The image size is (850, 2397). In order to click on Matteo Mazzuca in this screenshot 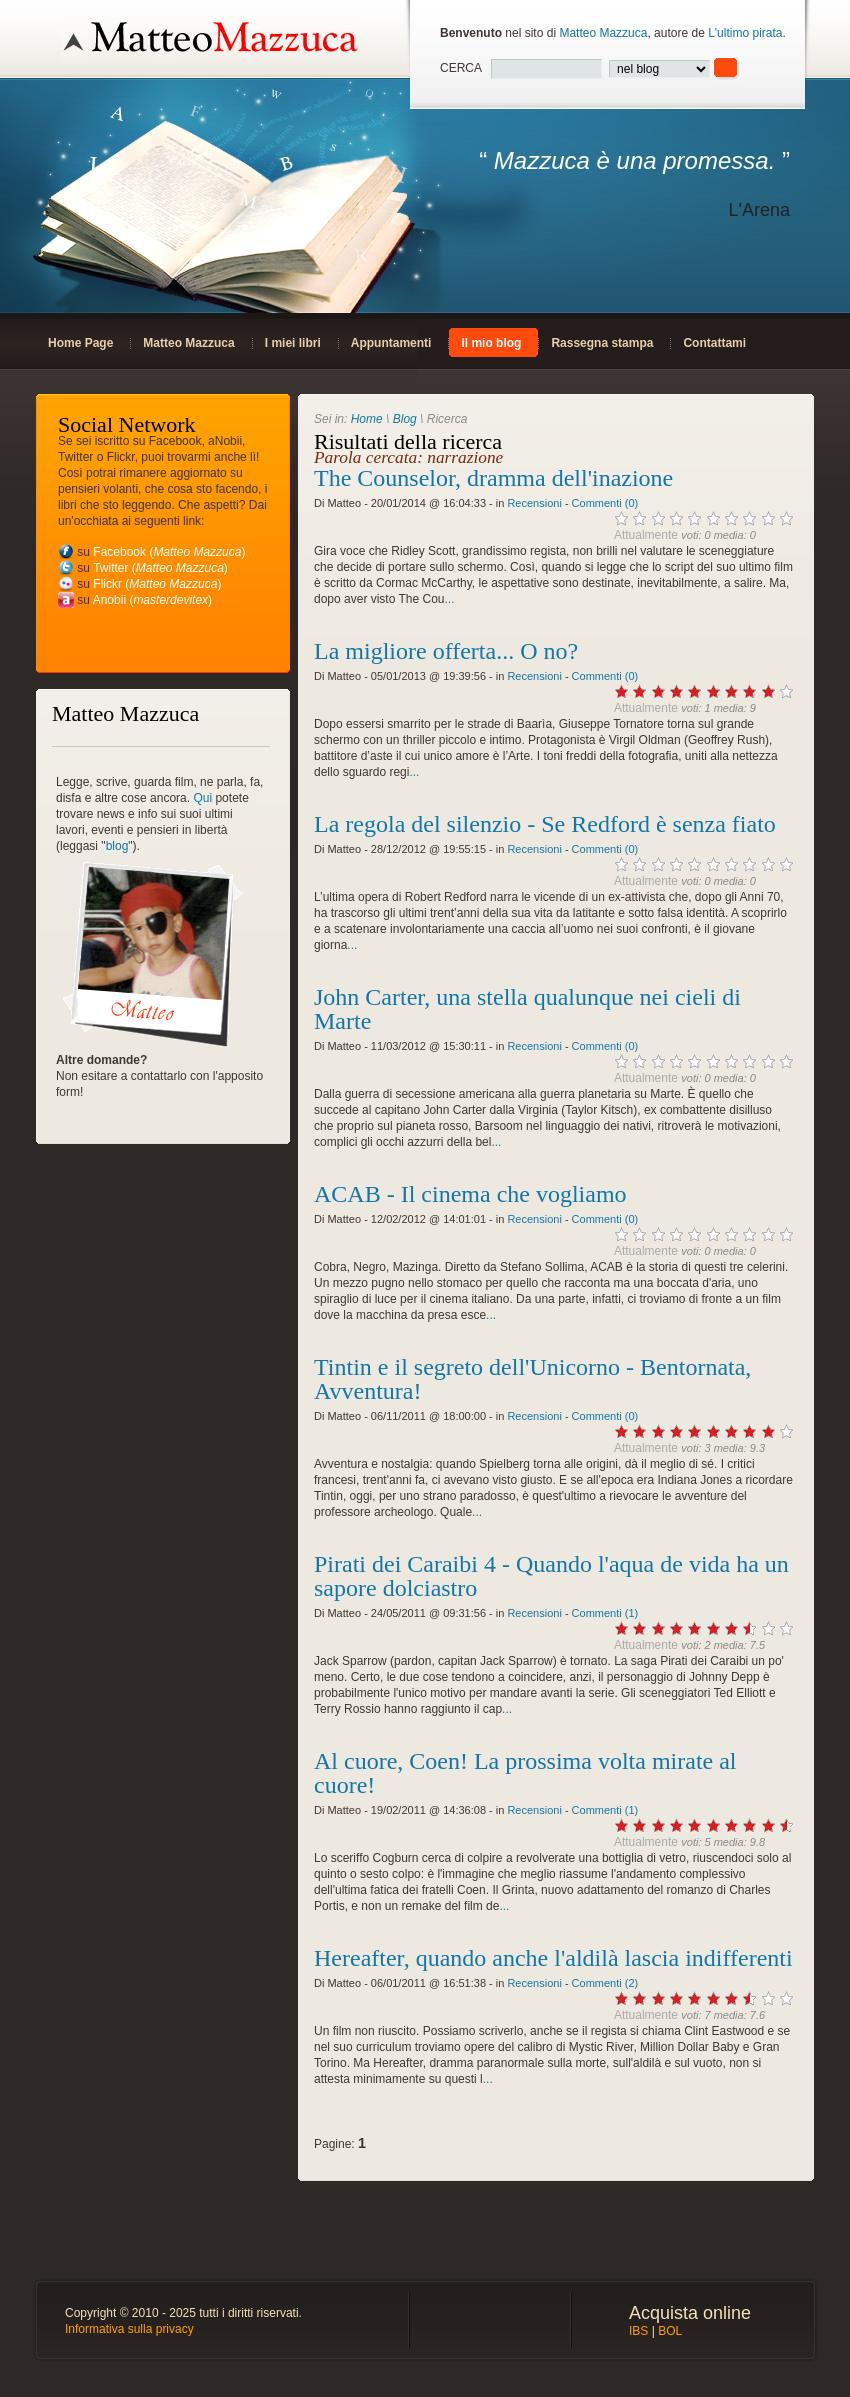, I will do `click(603, 33)`.